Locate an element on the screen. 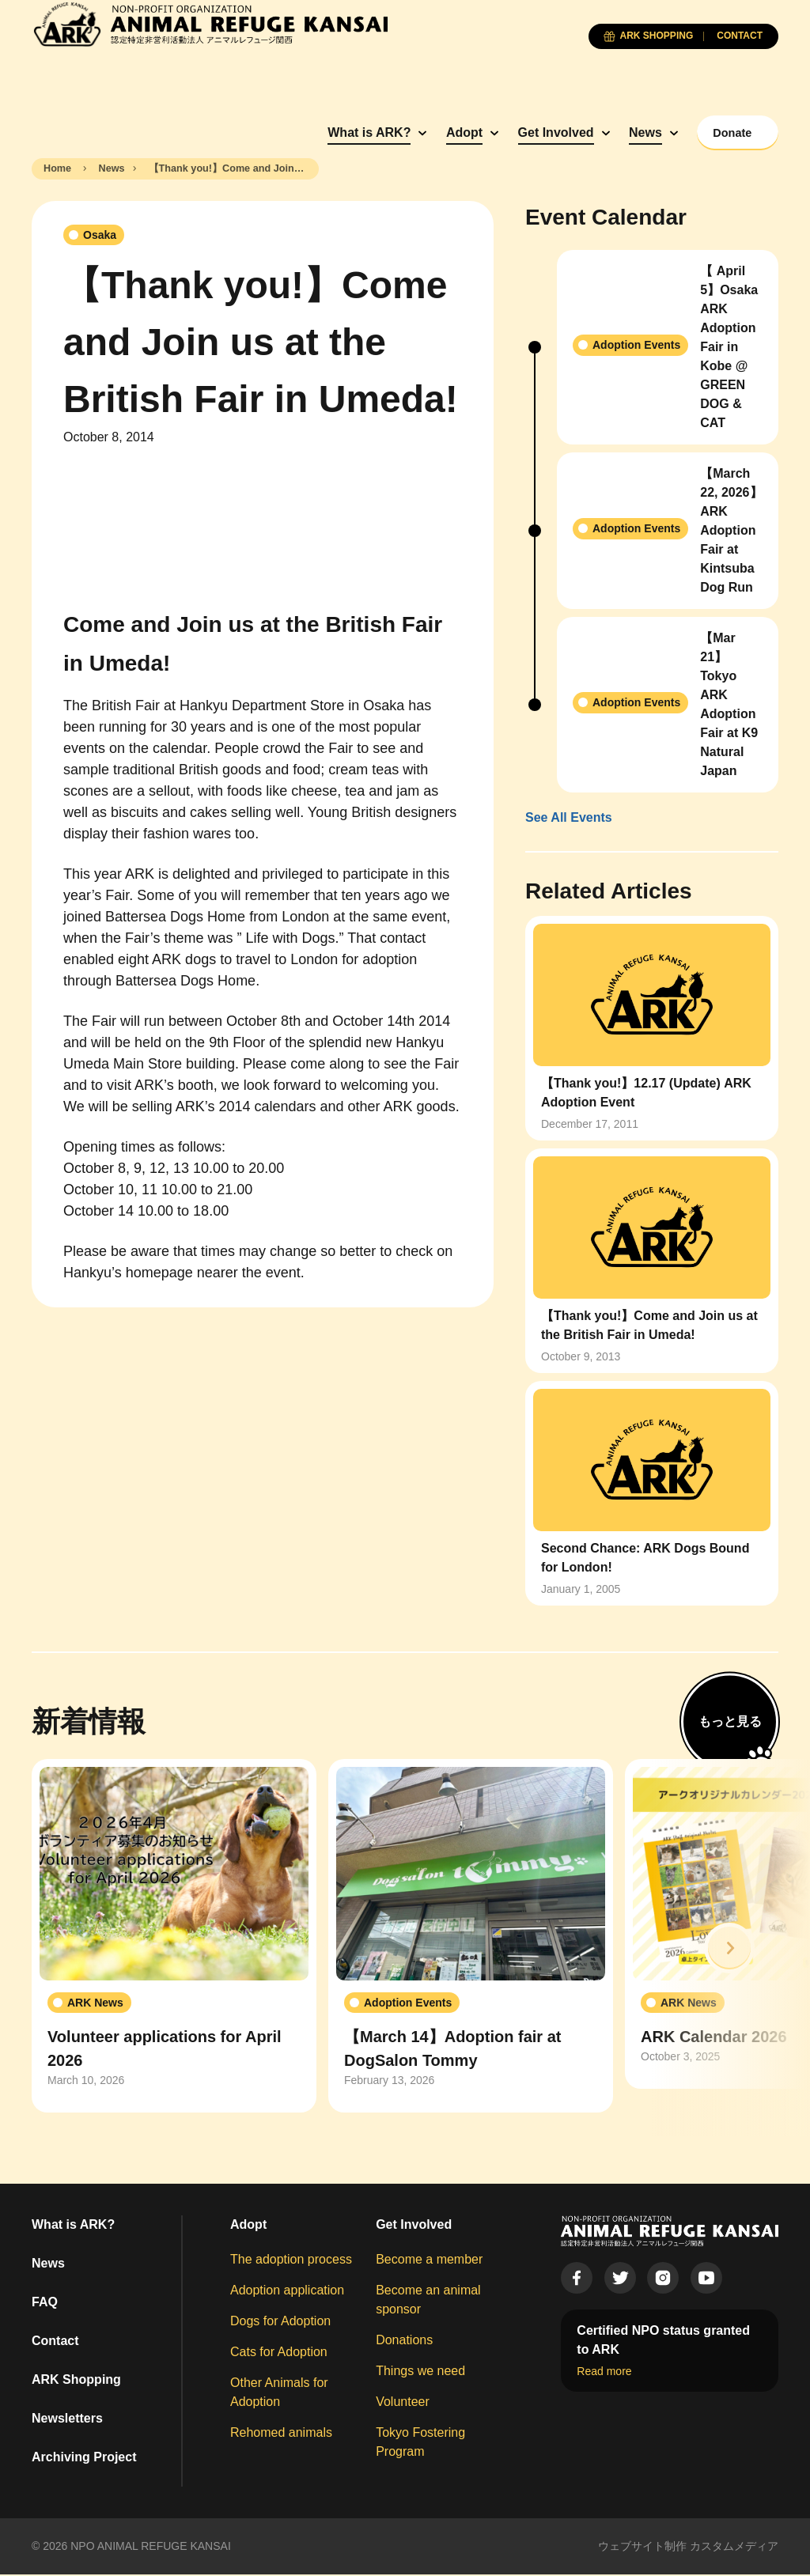  Read more is located at coordinates (604, 2372).